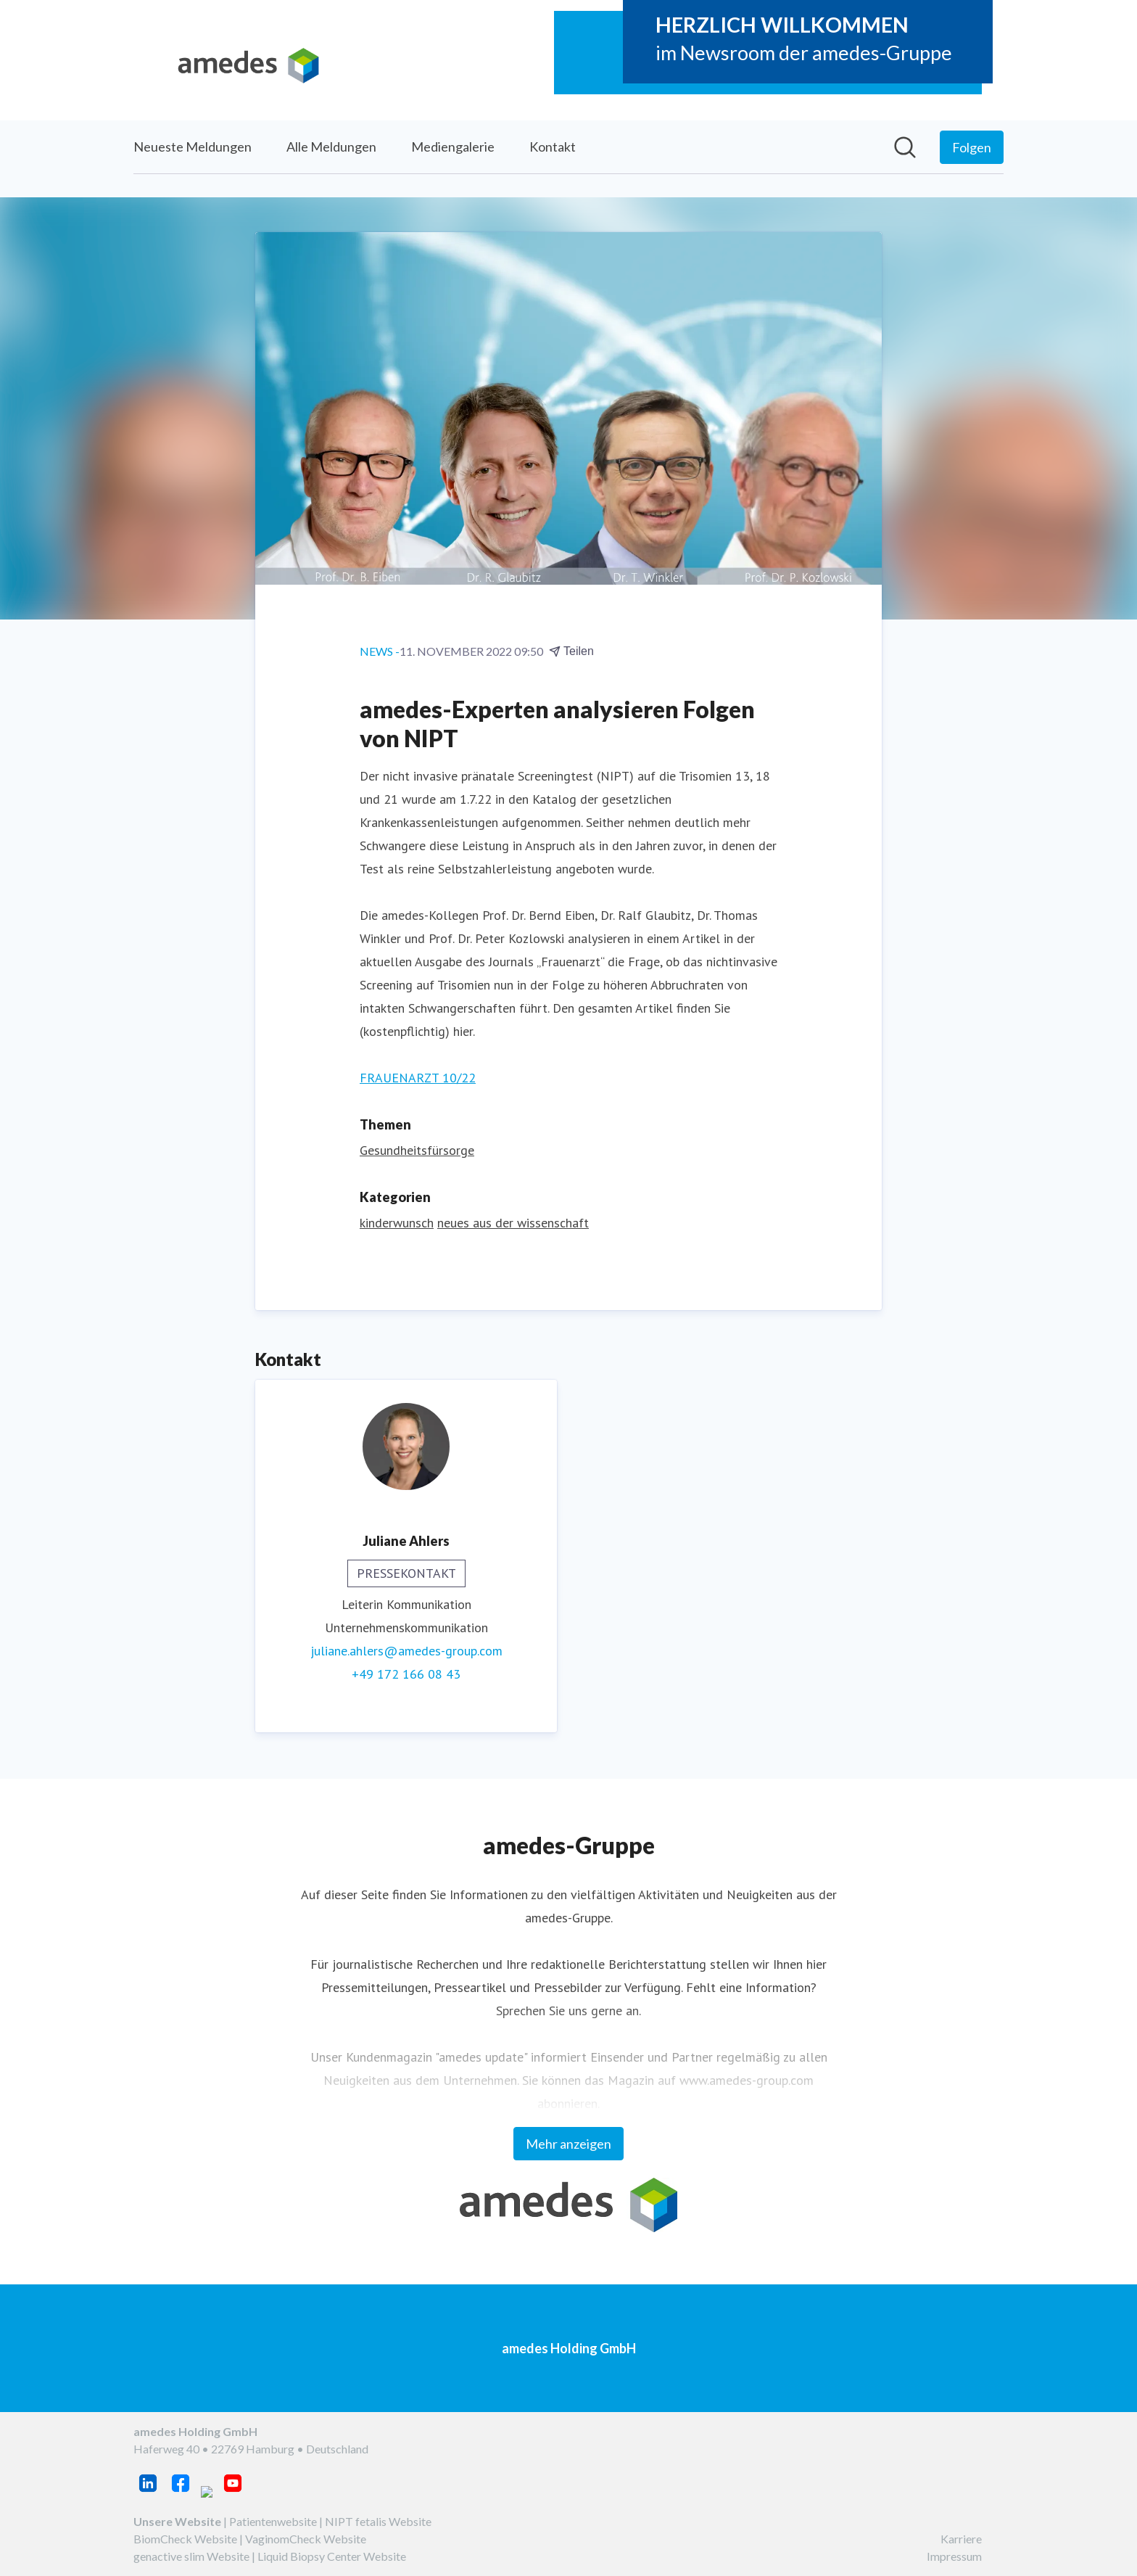 This screenshot has height=2576, width=1137. What do you see at coordinates (406, 1650) in the screenshot?
I see `juliane.ahlers@amedes-group.com` at bounding box center [406, 1650].